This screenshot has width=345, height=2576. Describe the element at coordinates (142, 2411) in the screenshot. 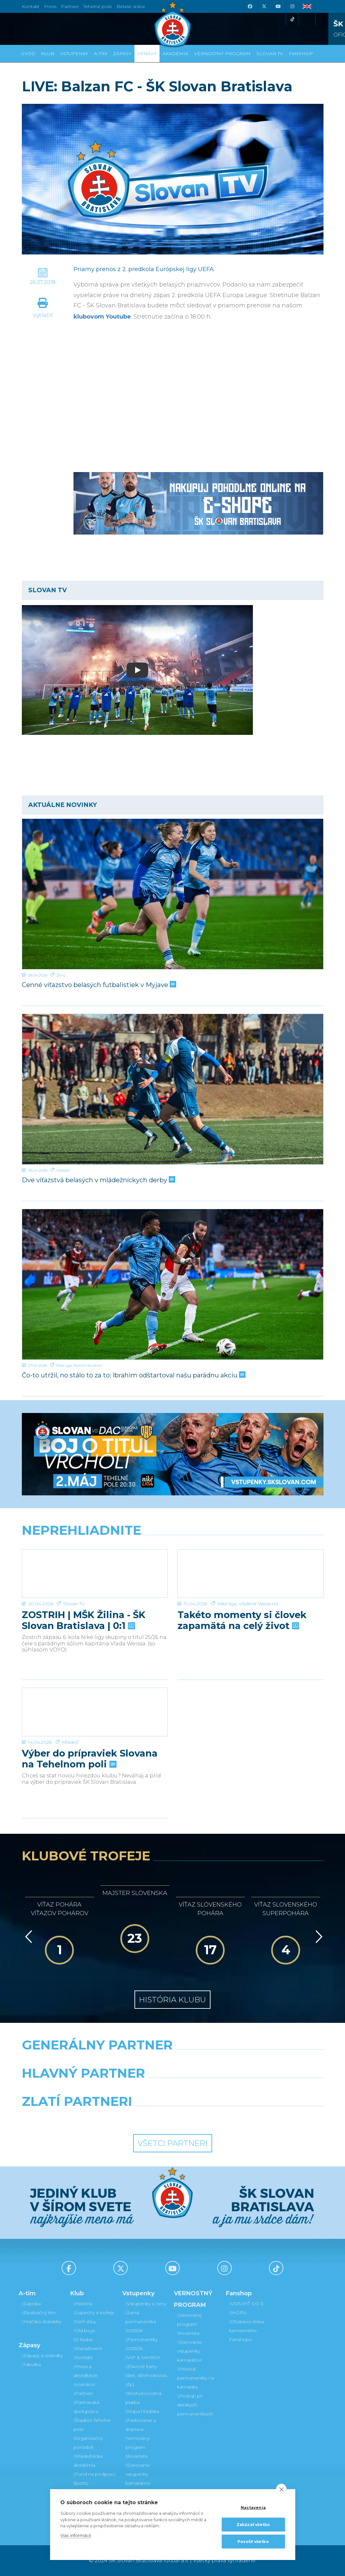

I see `Mapa hľadiska` at that location.